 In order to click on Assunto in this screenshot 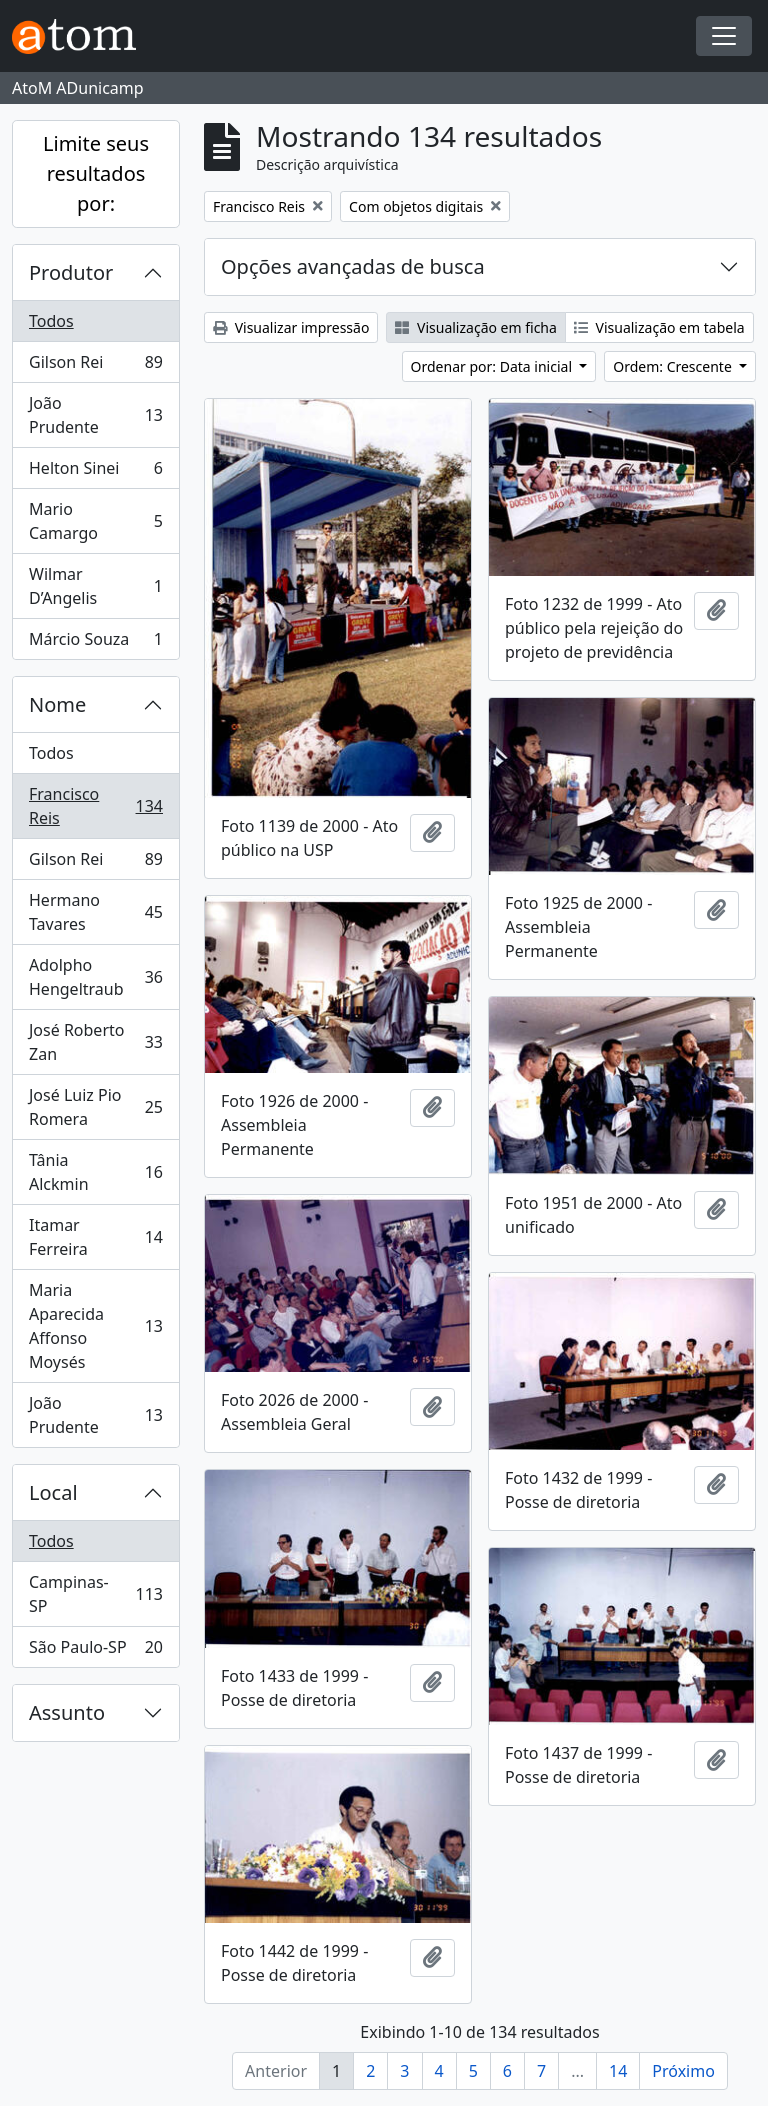, I will do `click(67, 1712)`.